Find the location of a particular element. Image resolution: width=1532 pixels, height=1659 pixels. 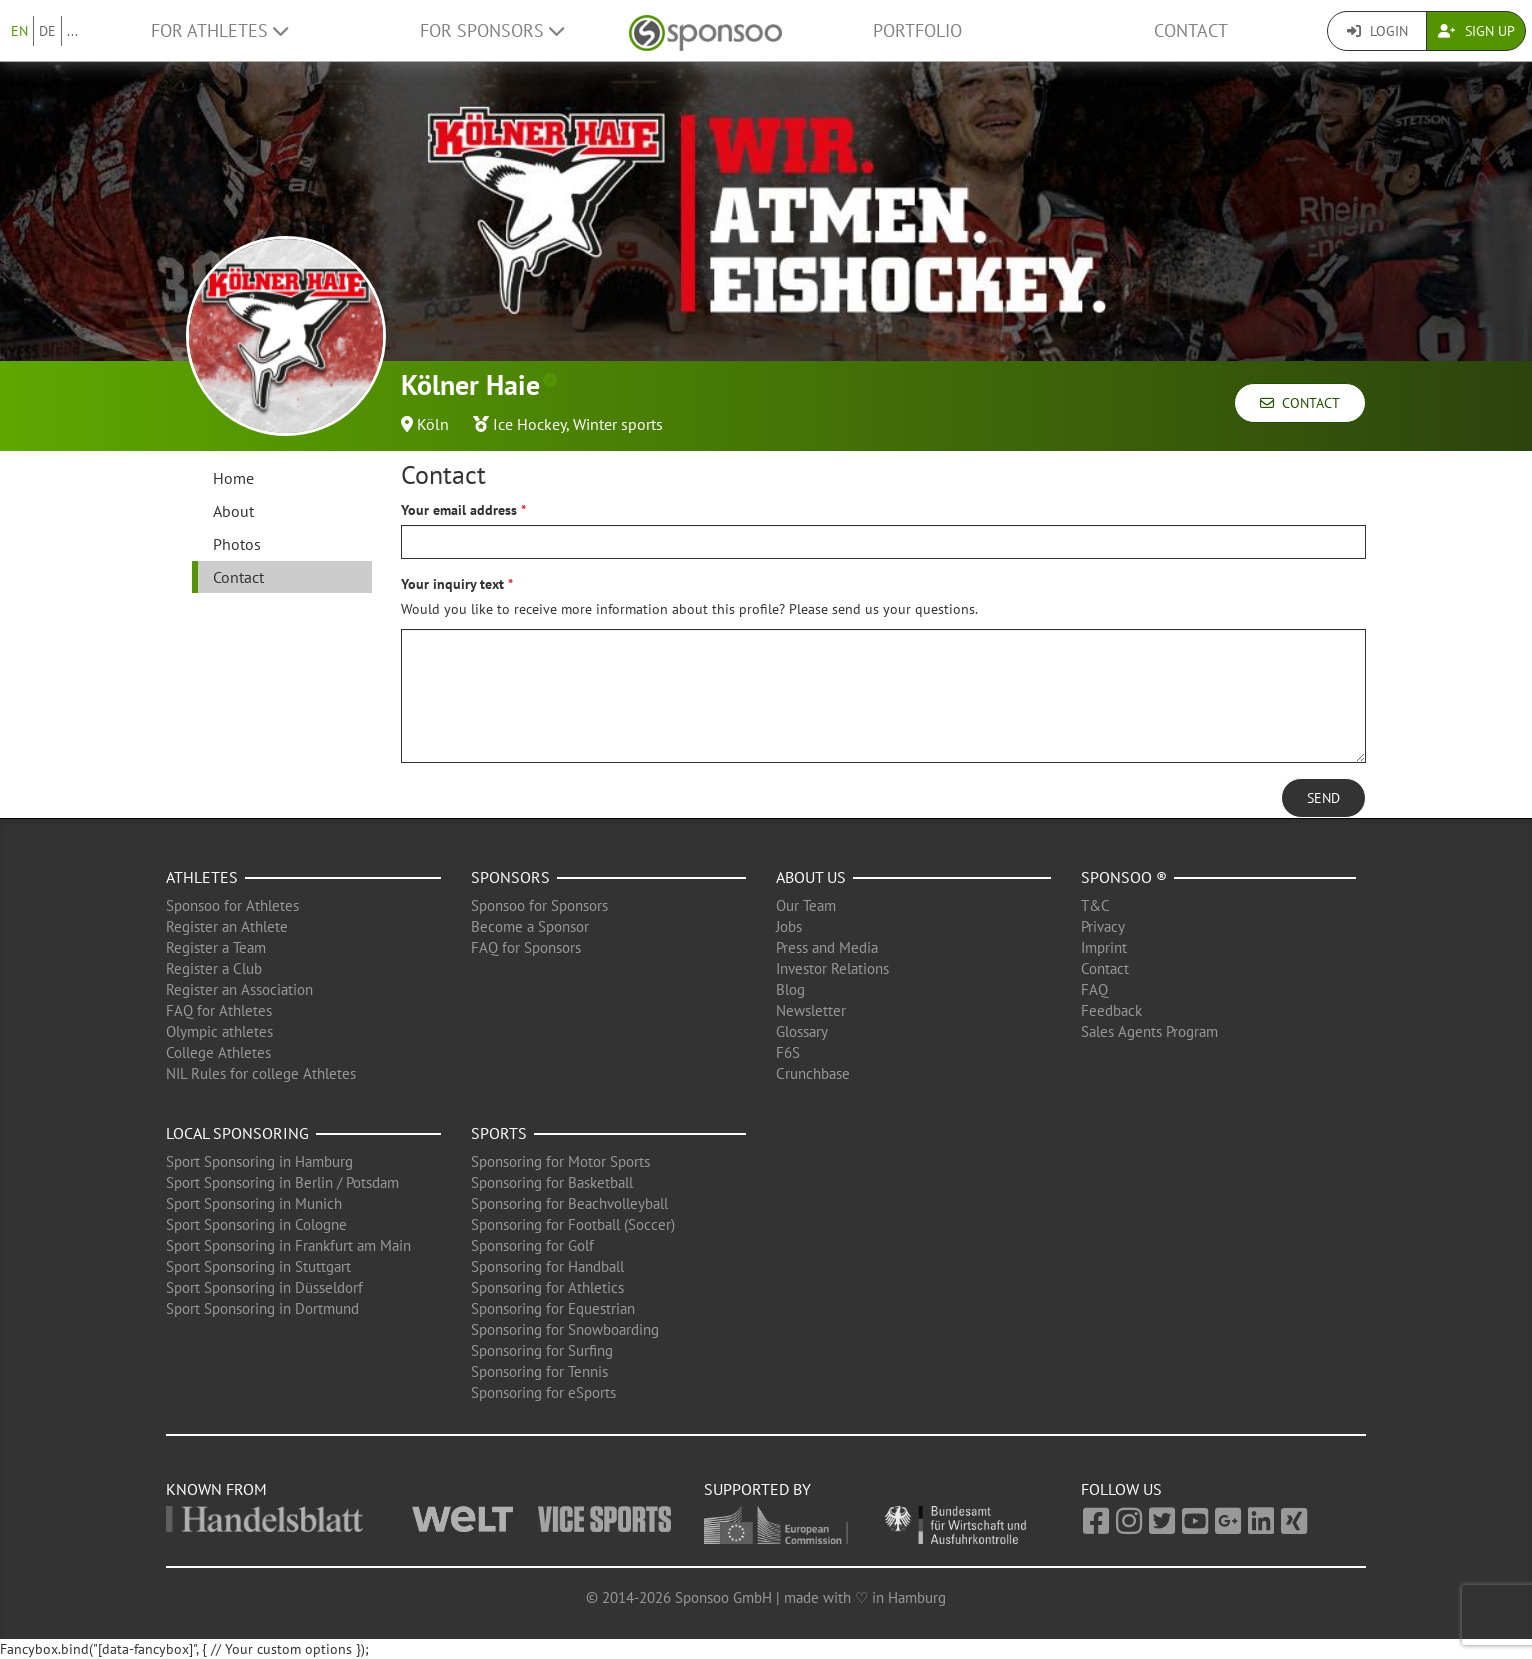

Köln is located at coordinates (433, 424).